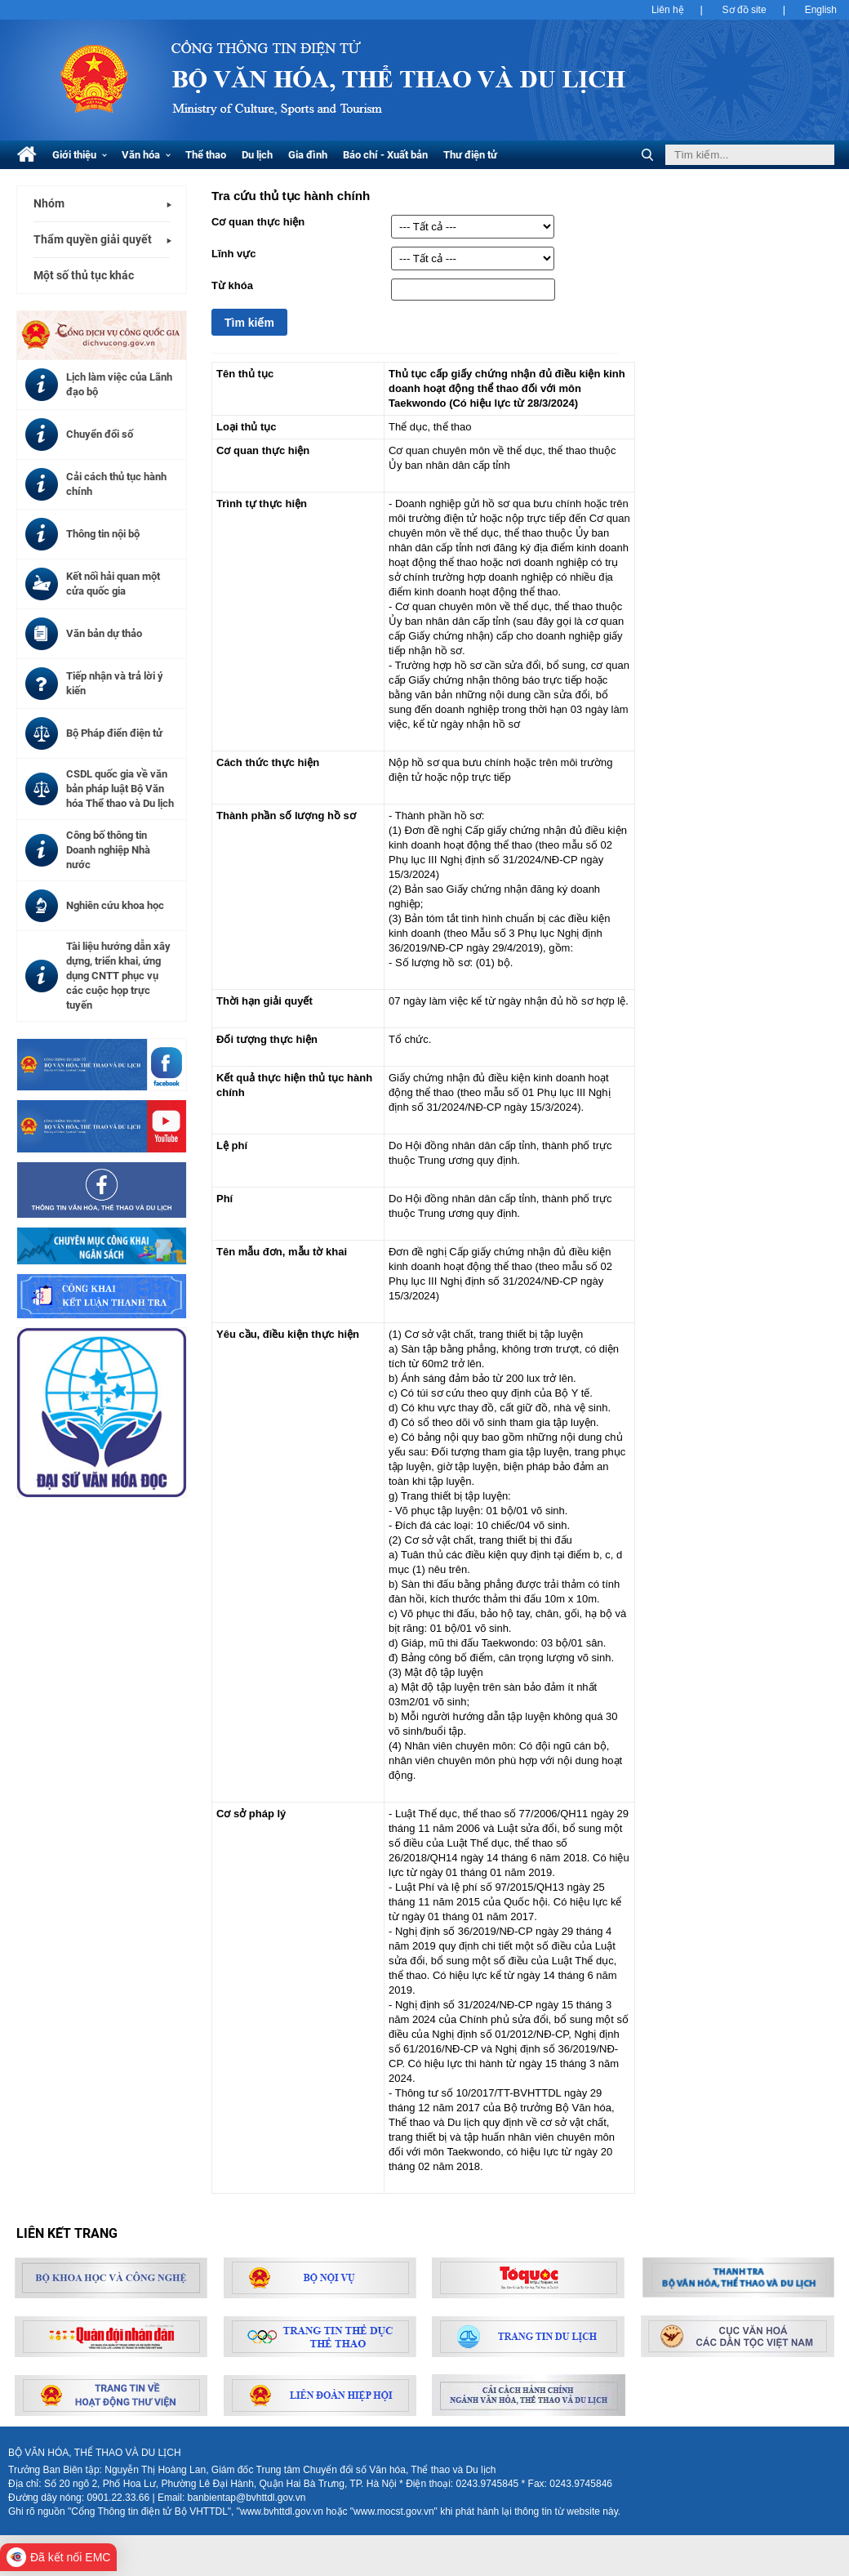 Image resolution: width=849 pixels, height=2576 pixels. I want to click on Văn hóa, so click(146, 155).